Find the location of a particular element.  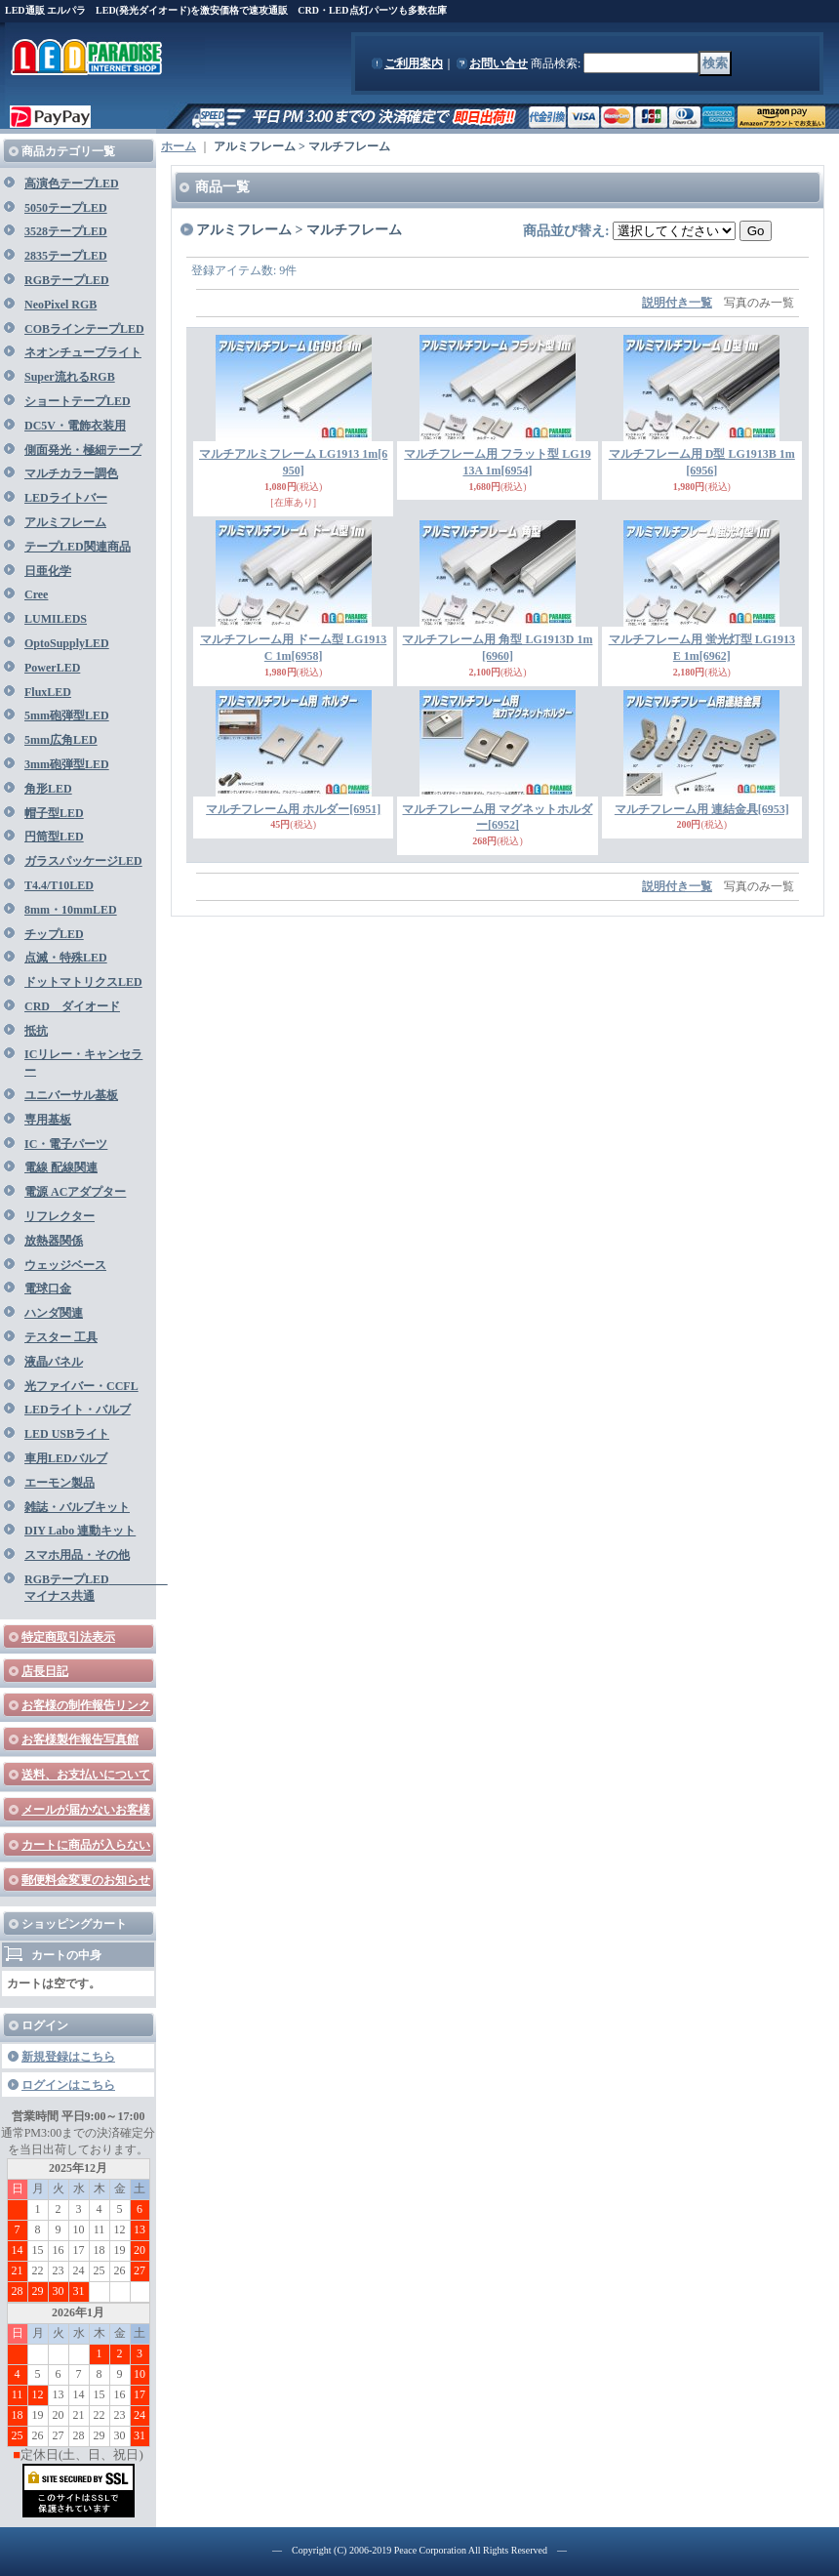

ホーム is located at coordinates (178, 146).